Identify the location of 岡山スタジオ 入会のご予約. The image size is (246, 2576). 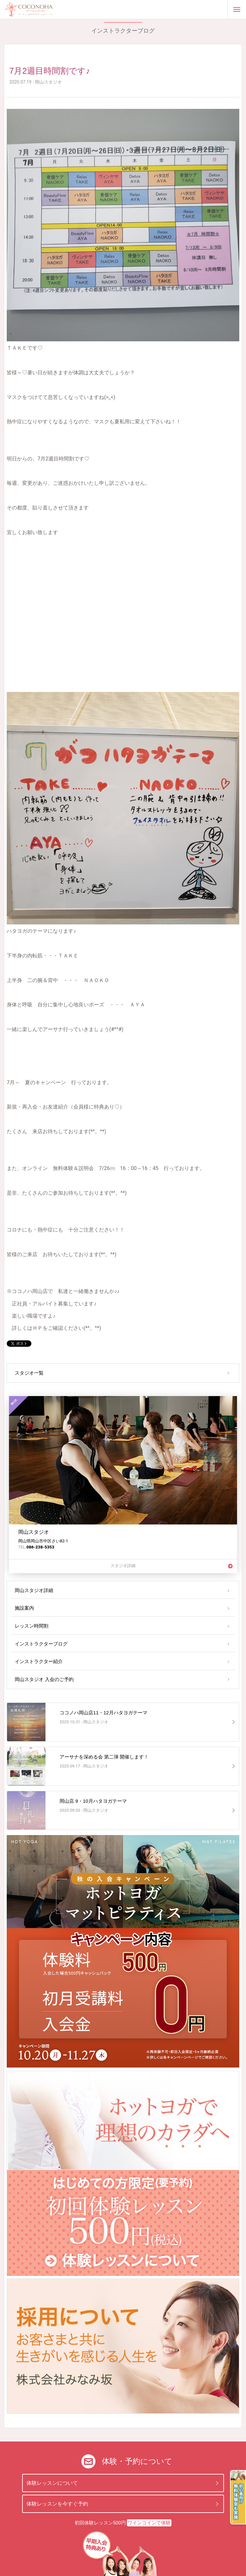
(44, 1679).